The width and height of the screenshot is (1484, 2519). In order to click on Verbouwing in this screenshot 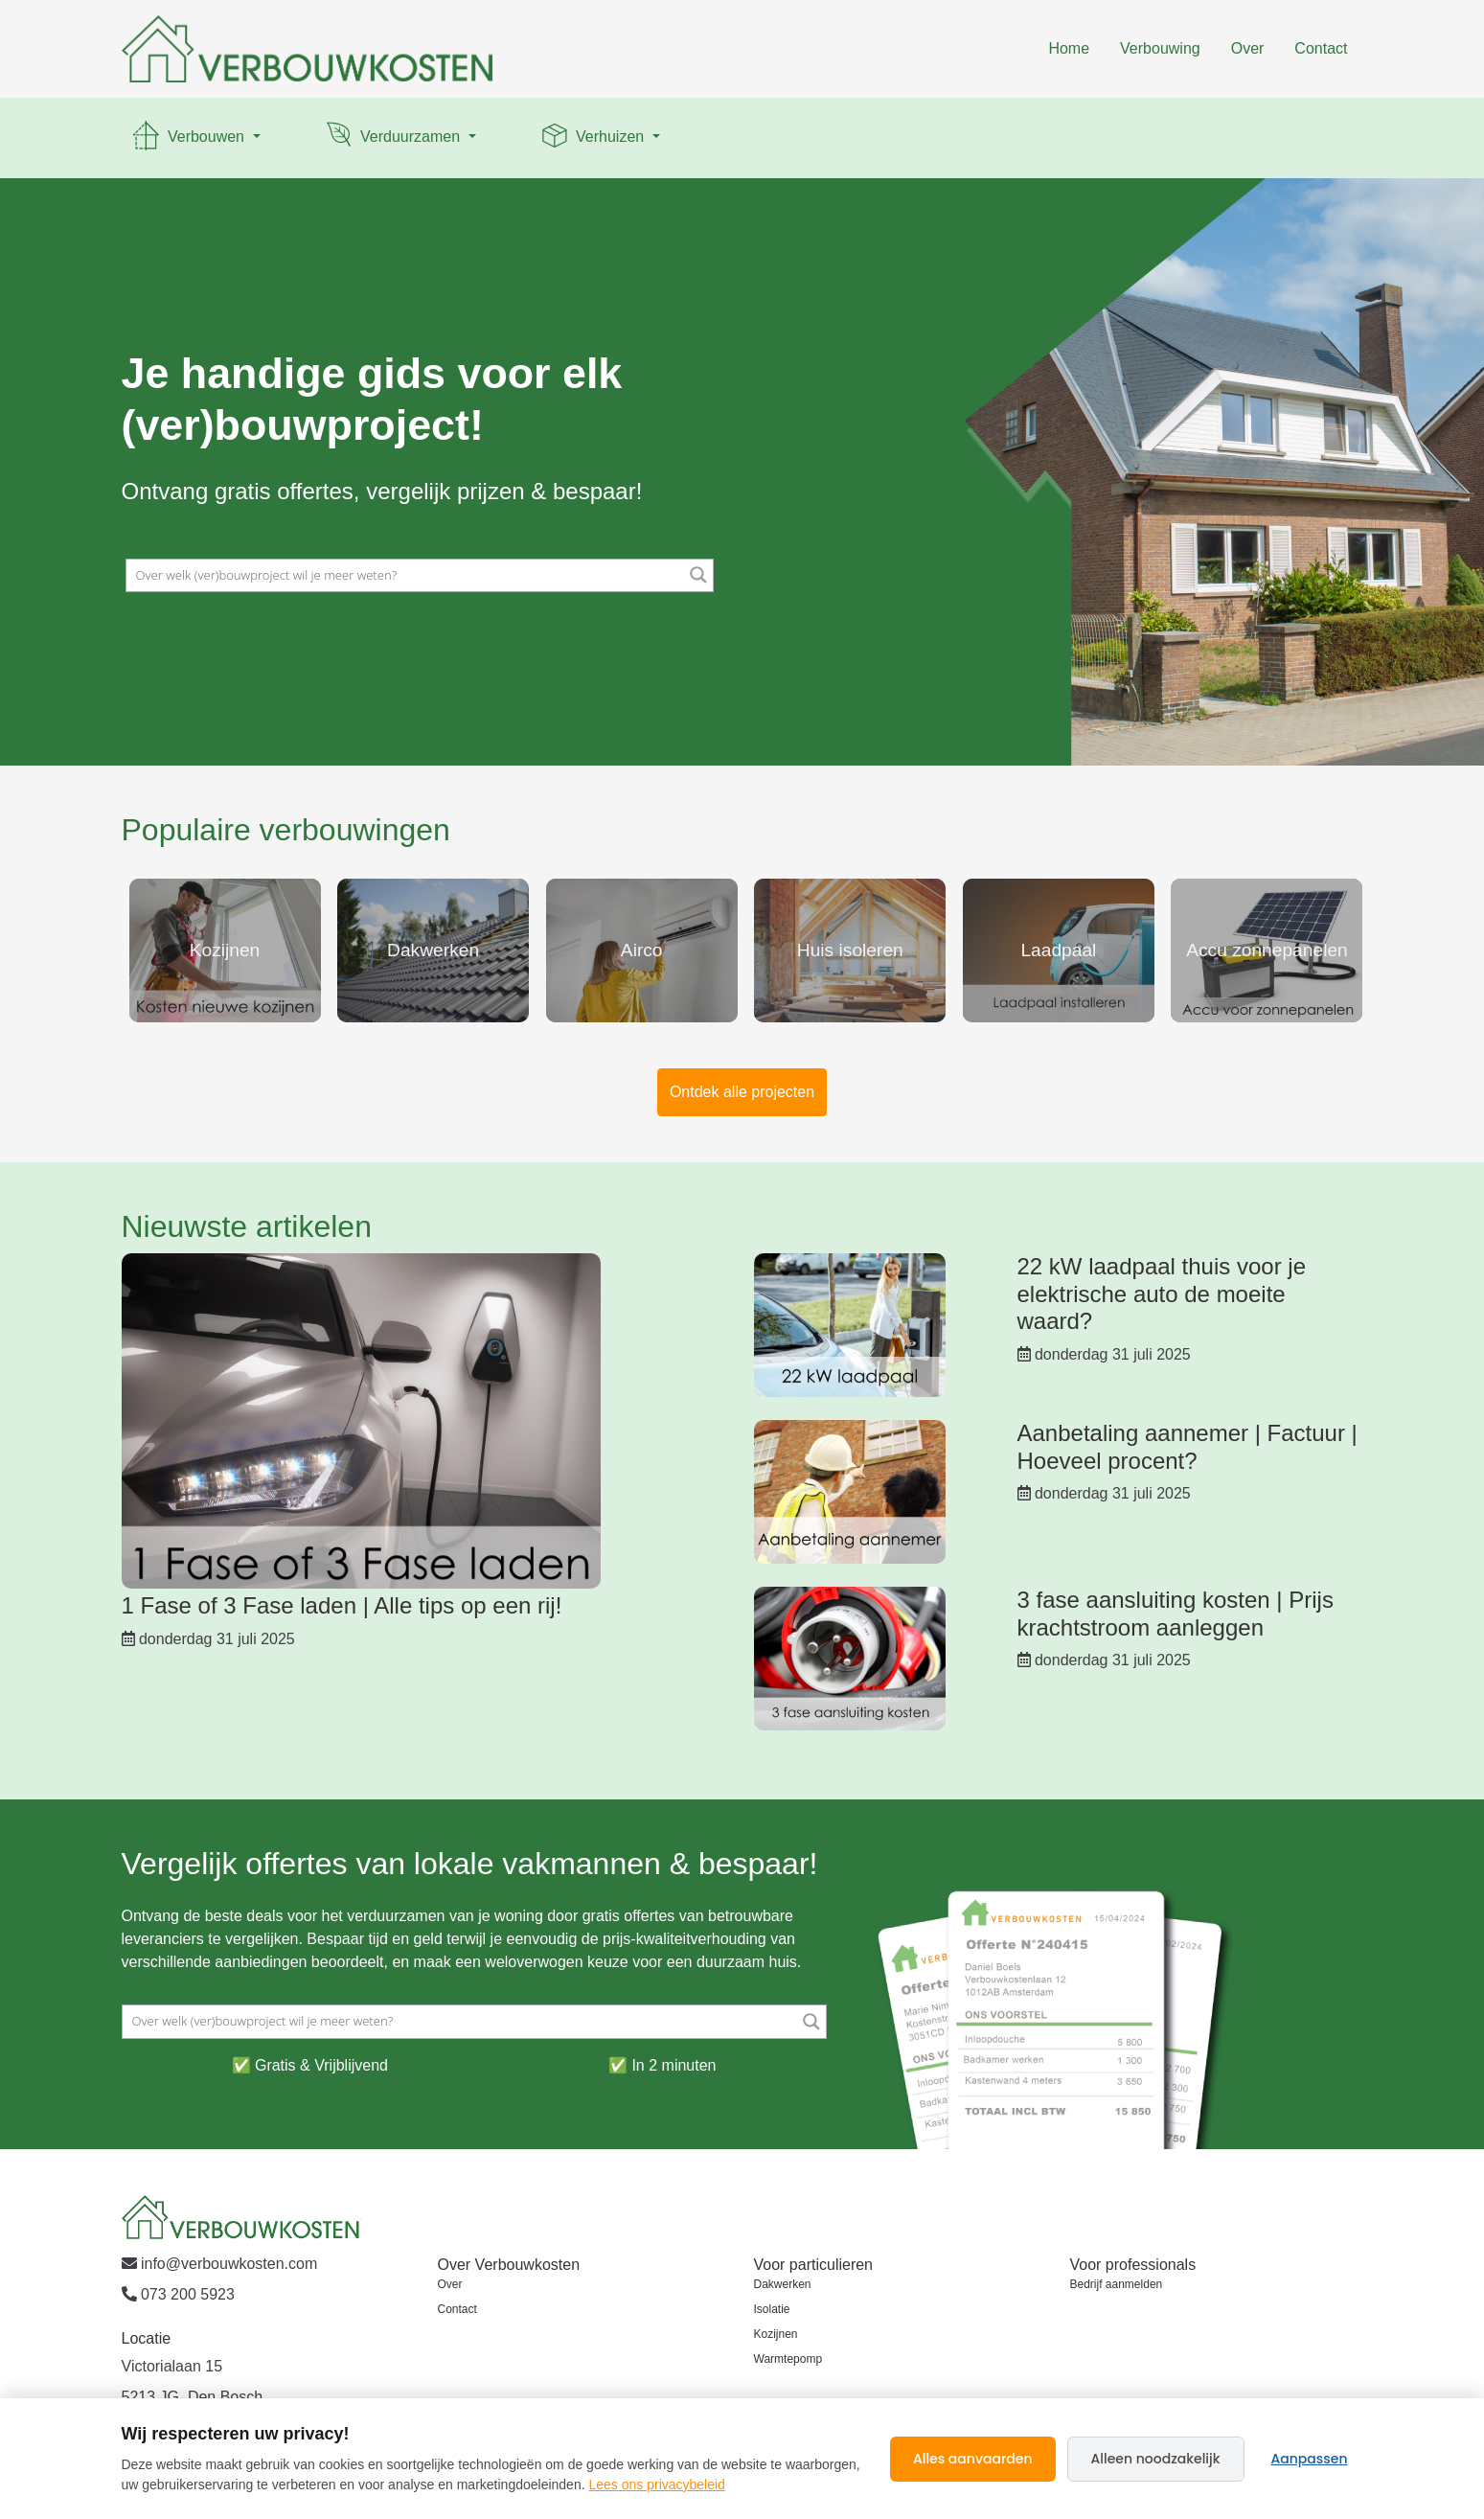, I will do `click(1160, 48)`.